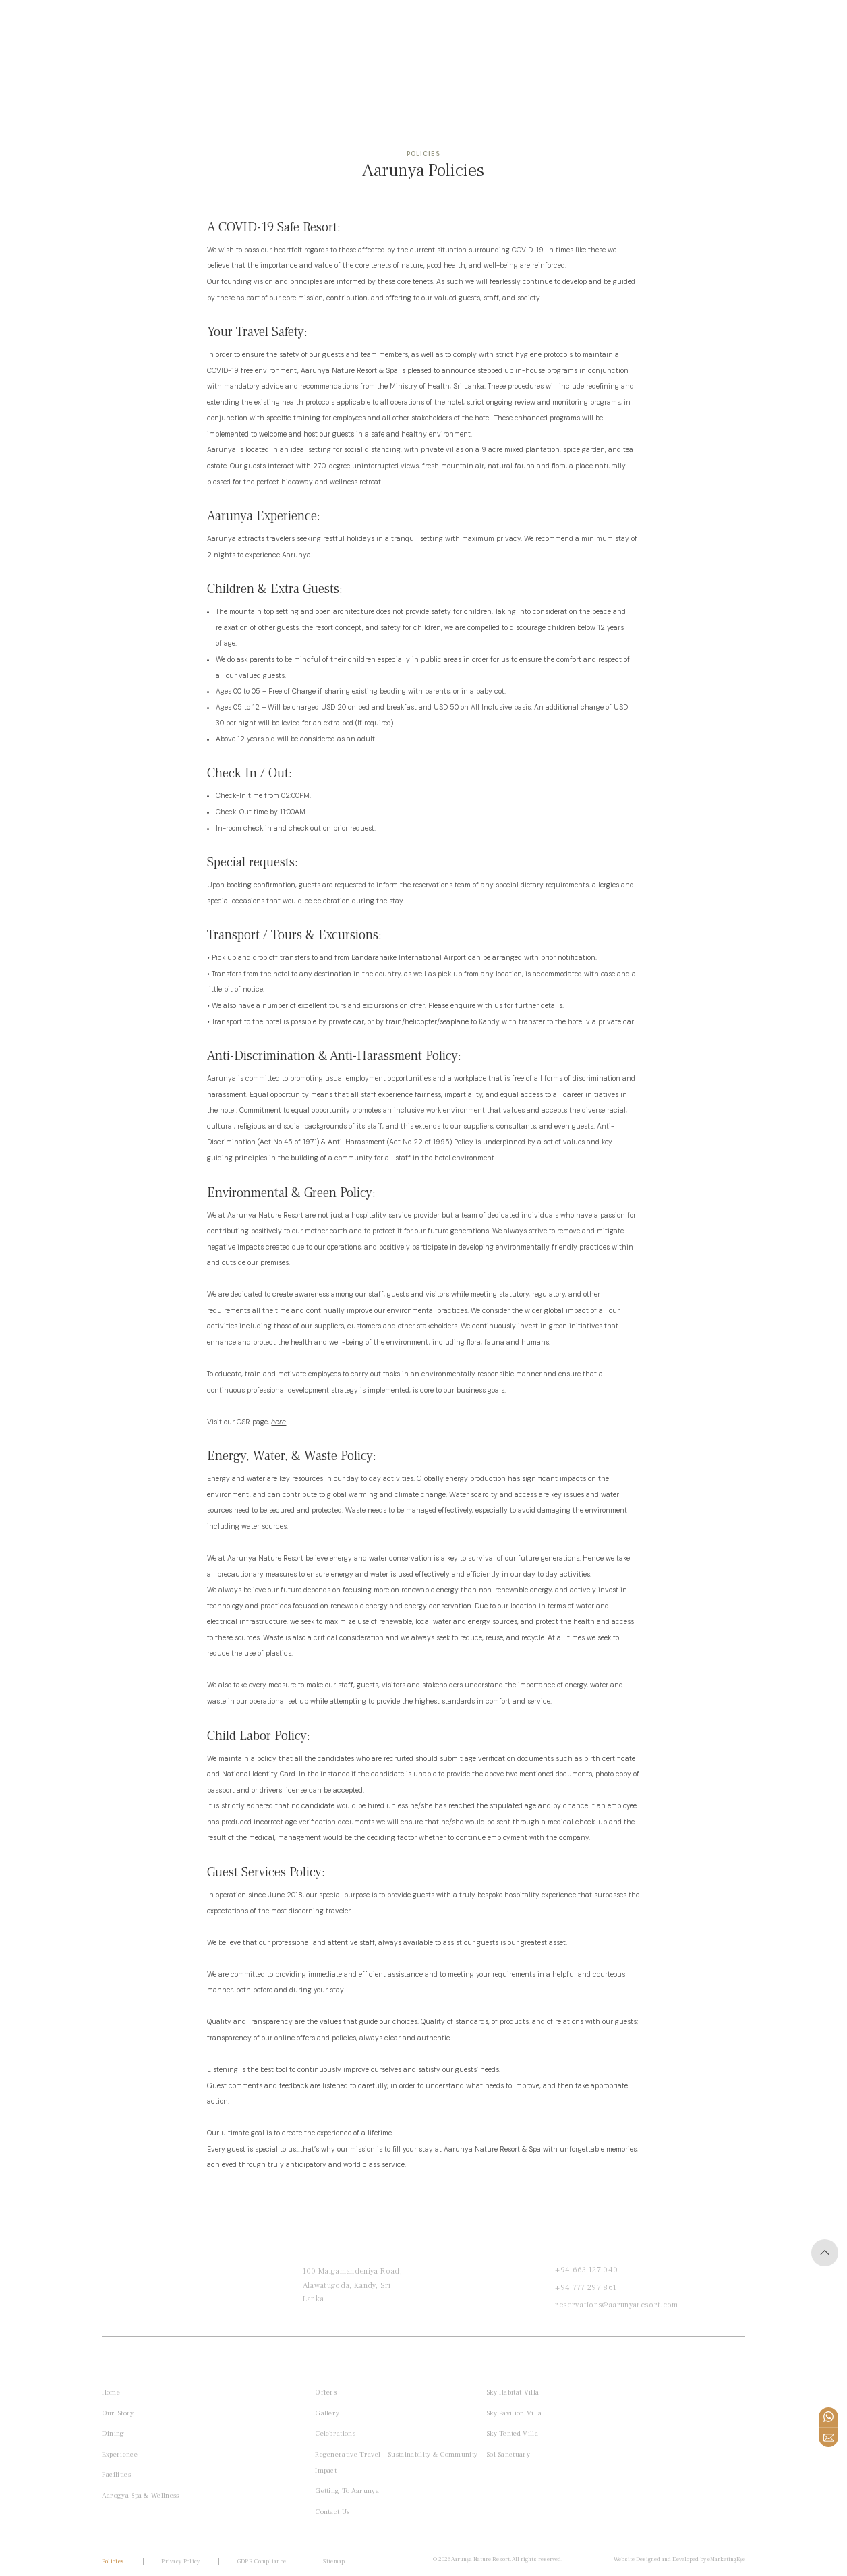 This screenshot has width=847, height=2576. What do you see at coordinates (512, 2454) in the screenshot?
I see `Sol Sanctuary` at bounding box center [512, 2454].